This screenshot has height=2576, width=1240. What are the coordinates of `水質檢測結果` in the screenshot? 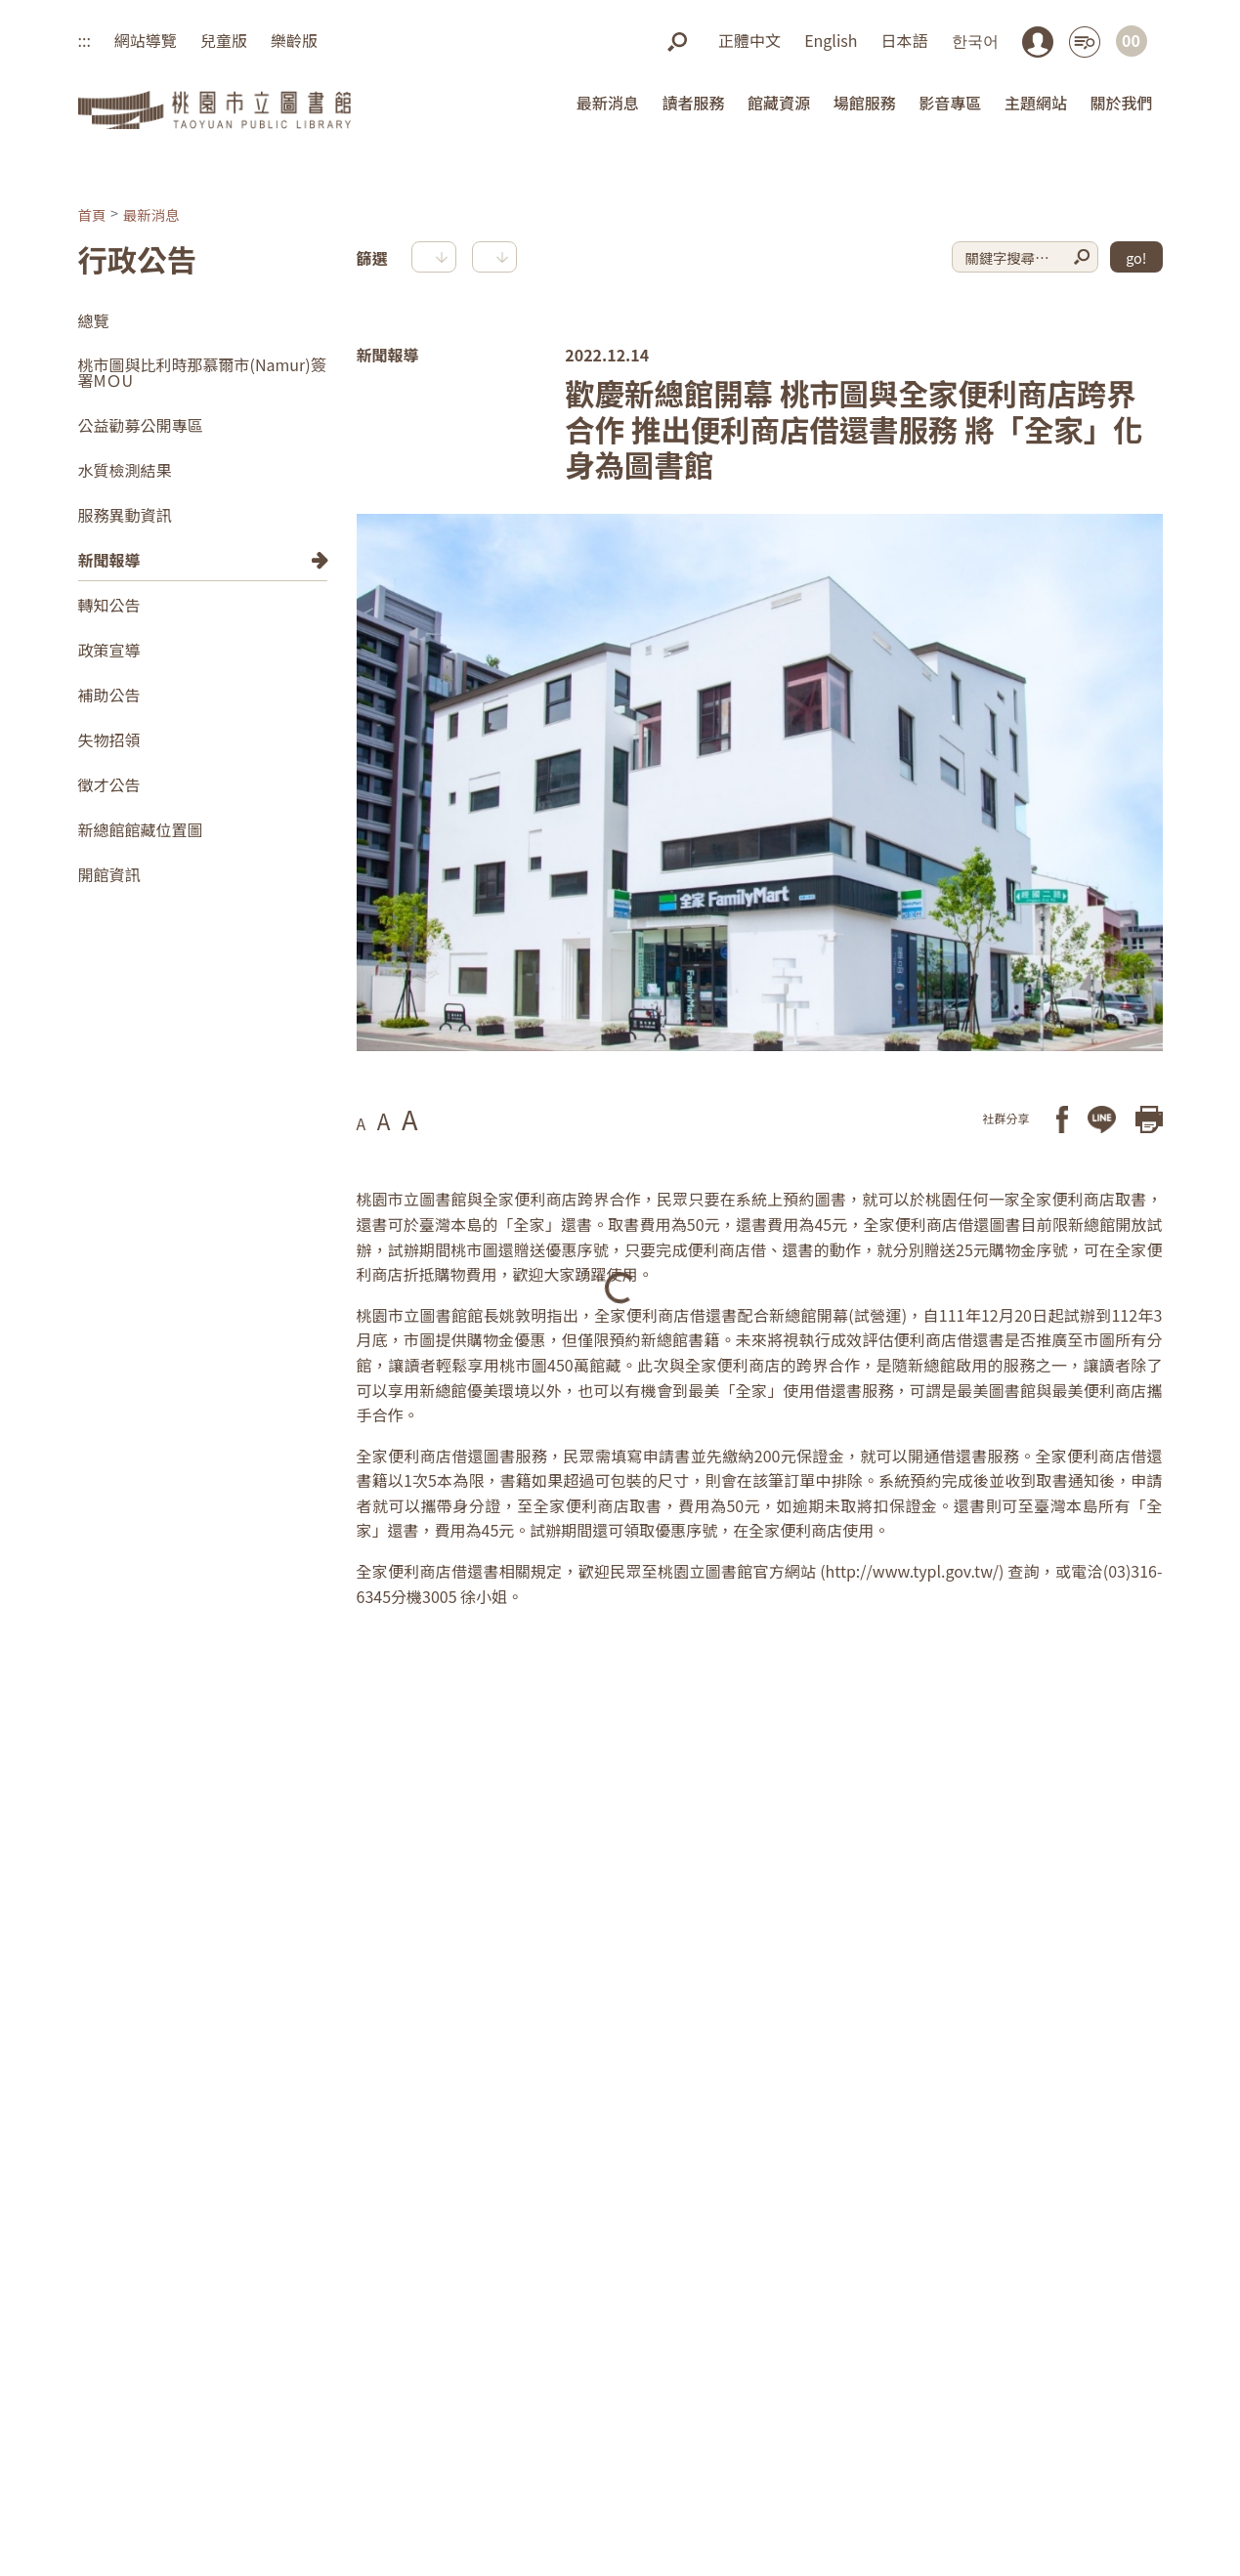 It's located at (125, 470).